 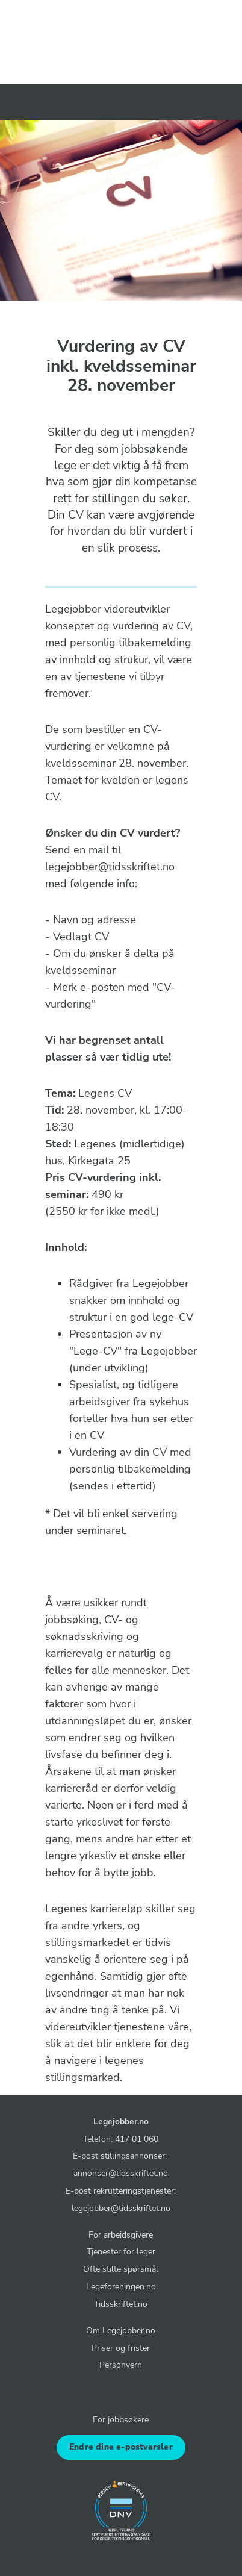 What do you see at coordinates (120, 2173) in the screenshot?
I see `annonser@tidsskriftet.no` at bounding box center [120, 2173].